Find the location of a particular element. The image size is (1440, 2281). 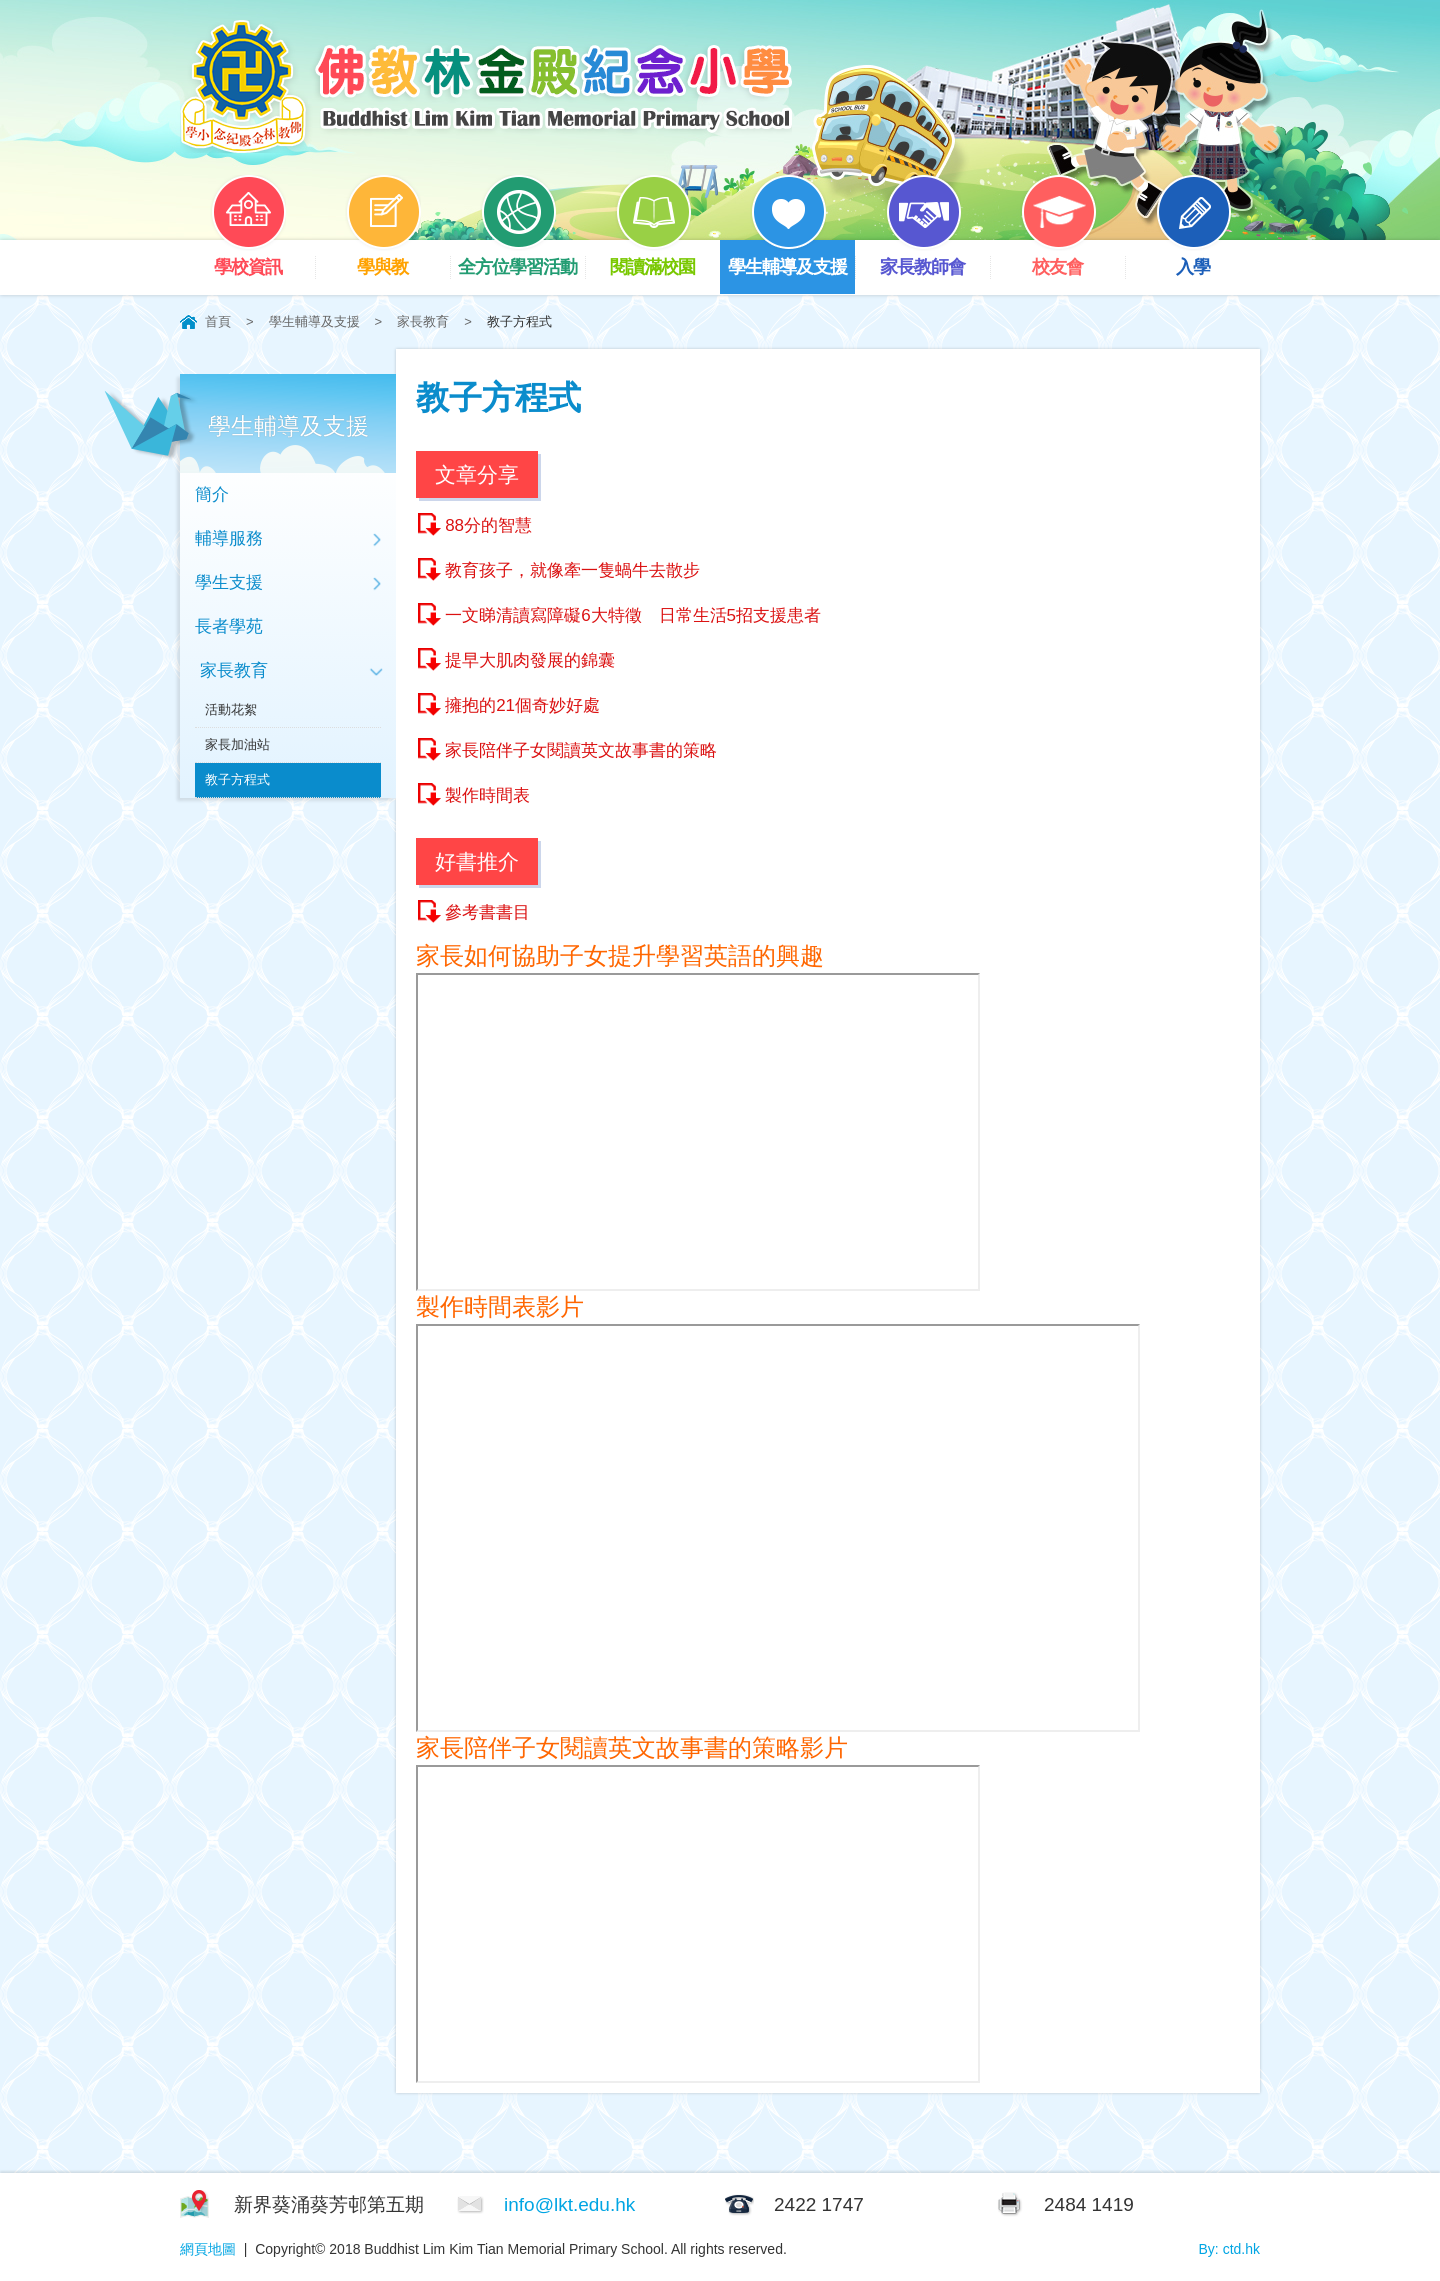

By: ctd.hk is located at coordinates (1229, 2249).